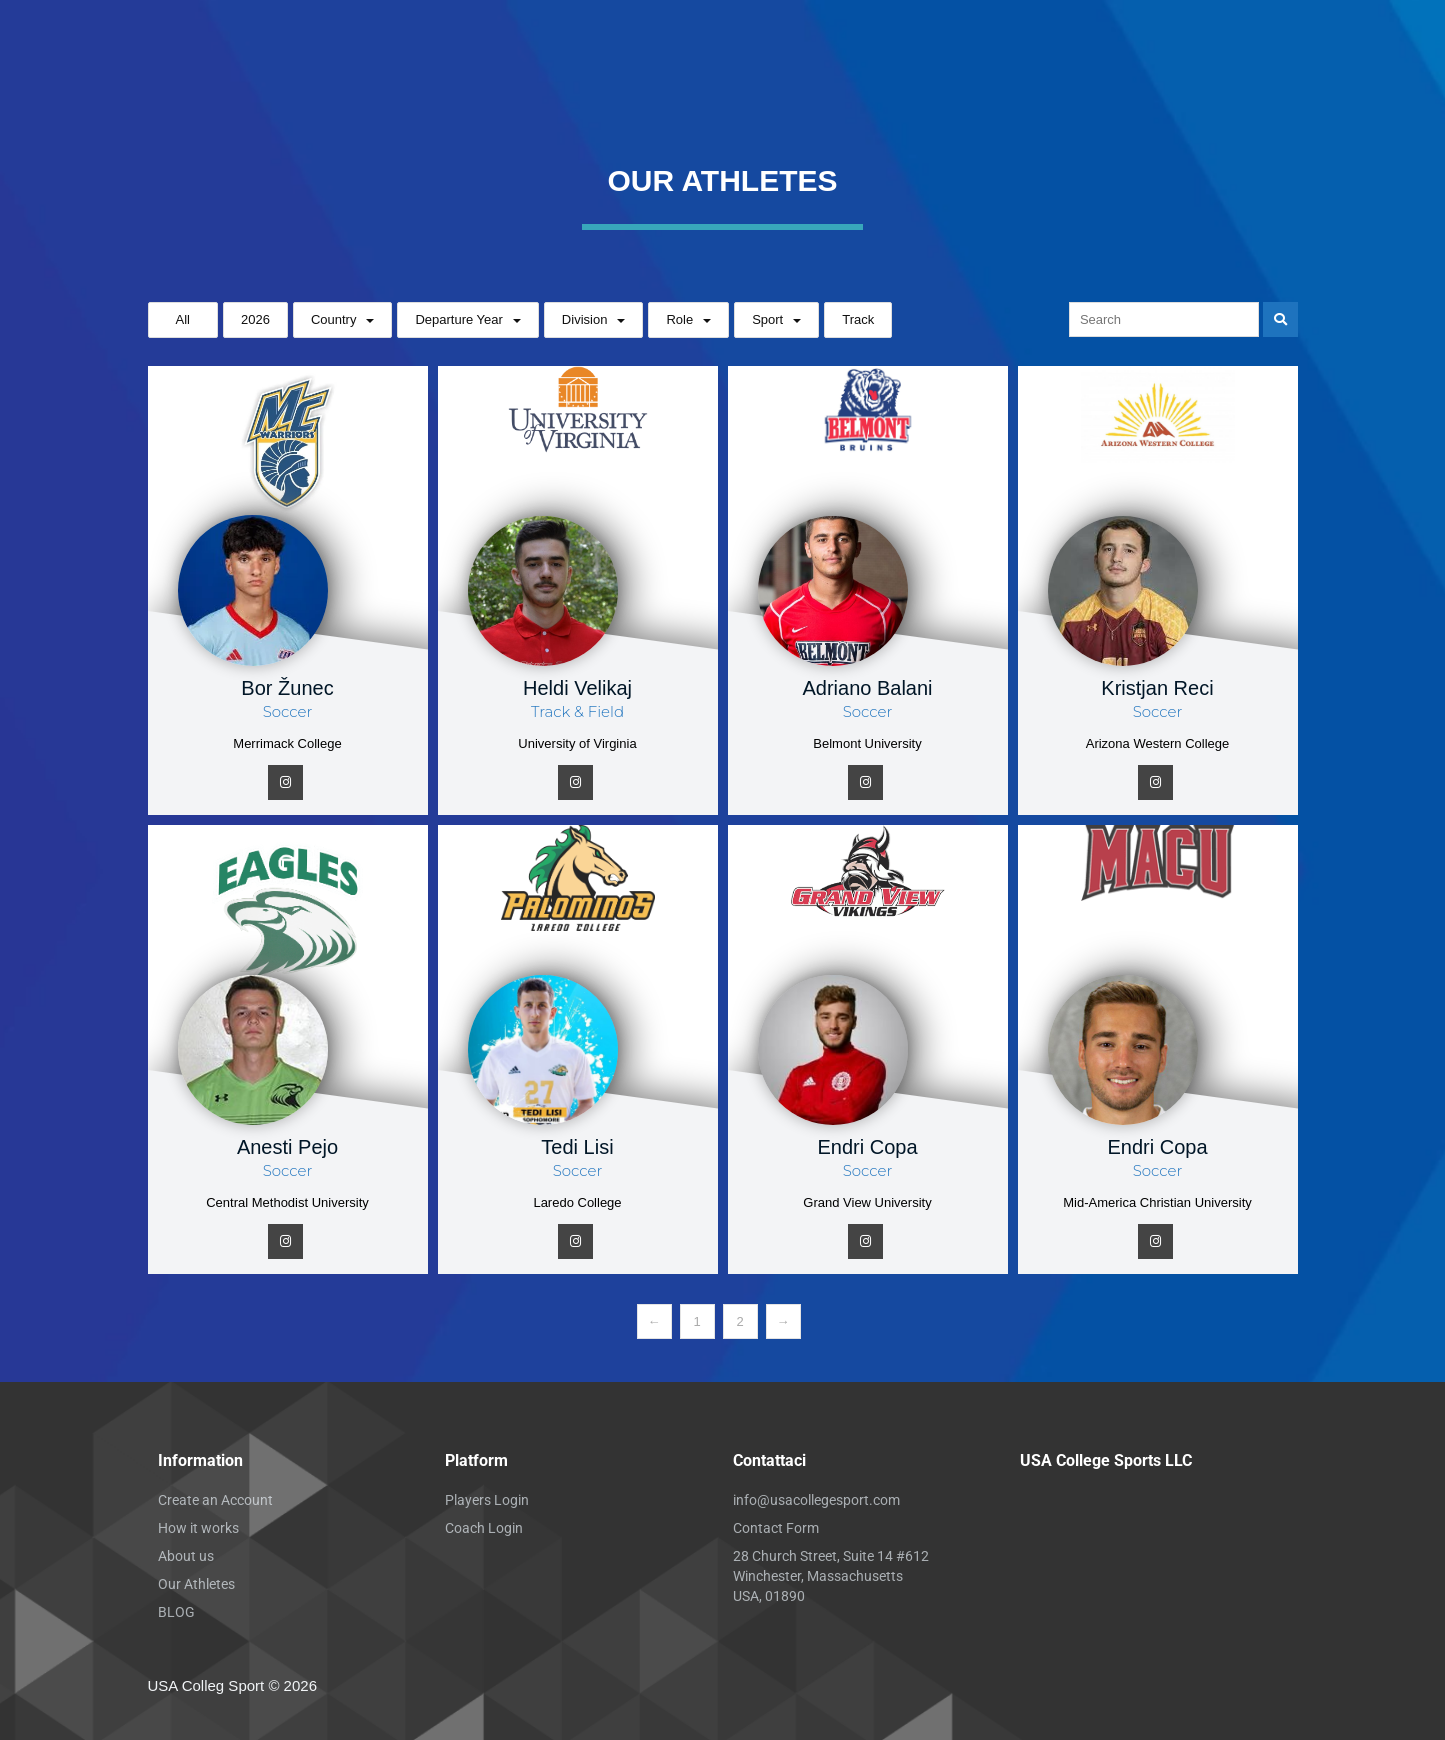  I want to click on 2026, so click(255, 319).